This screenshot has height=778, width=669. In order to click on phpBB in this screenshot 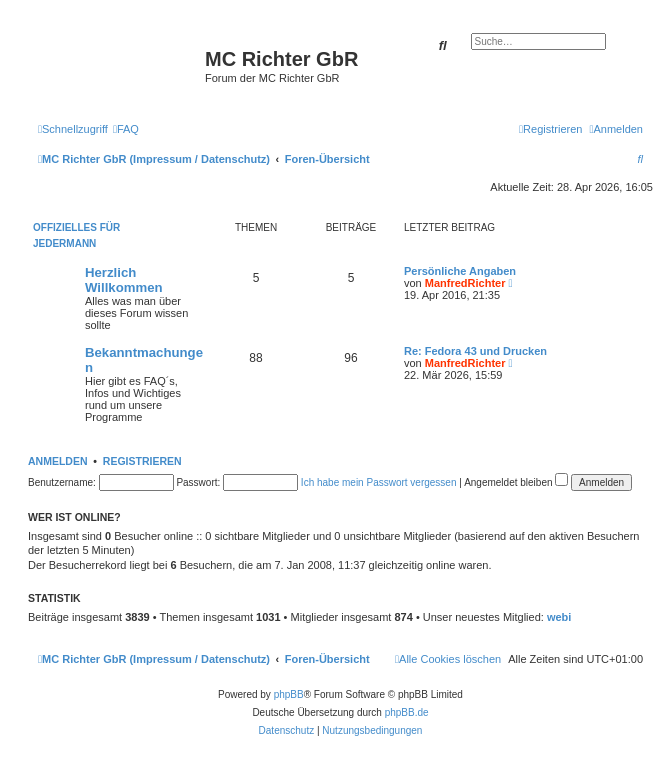, I will do `click(289, 694)`.